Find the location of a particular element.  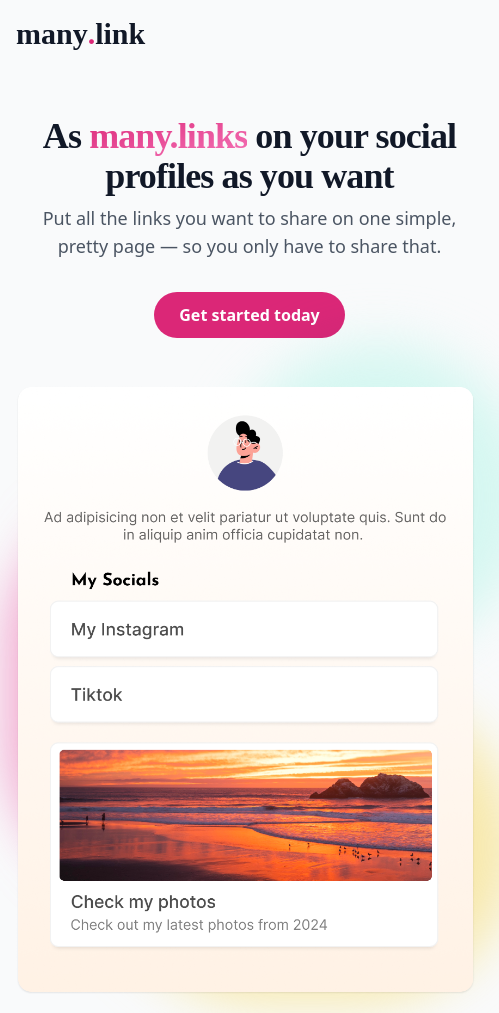

Get started today [button] is located at coordinates (249, 315).